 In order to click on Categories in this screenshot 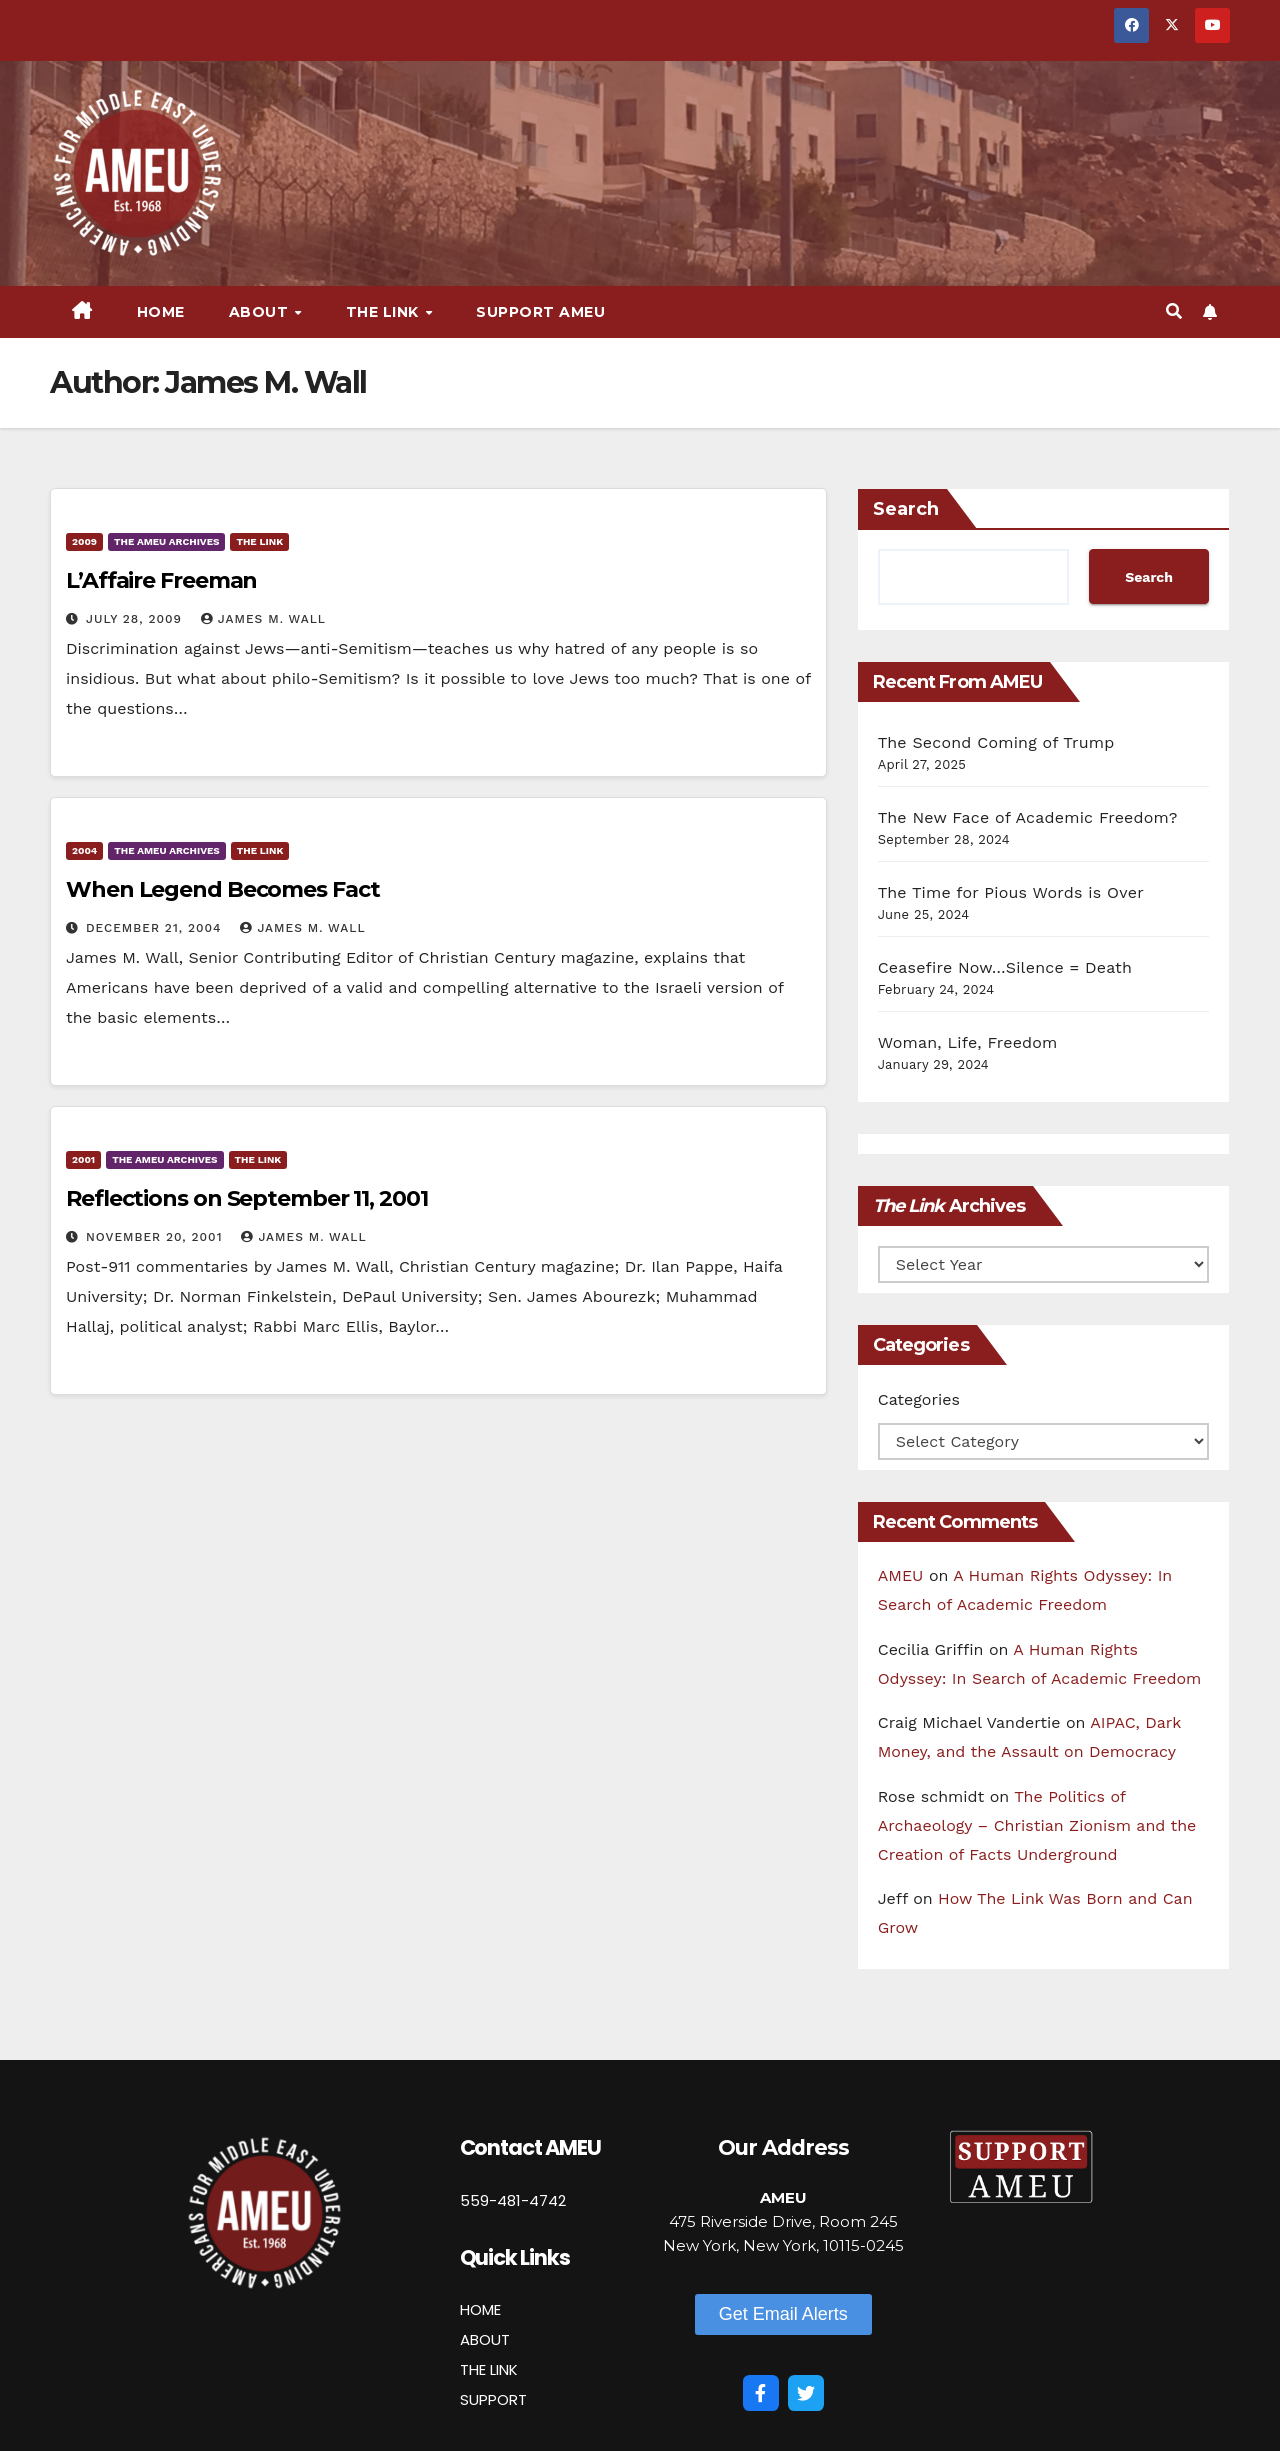, I will do `click(919, 1399)`.